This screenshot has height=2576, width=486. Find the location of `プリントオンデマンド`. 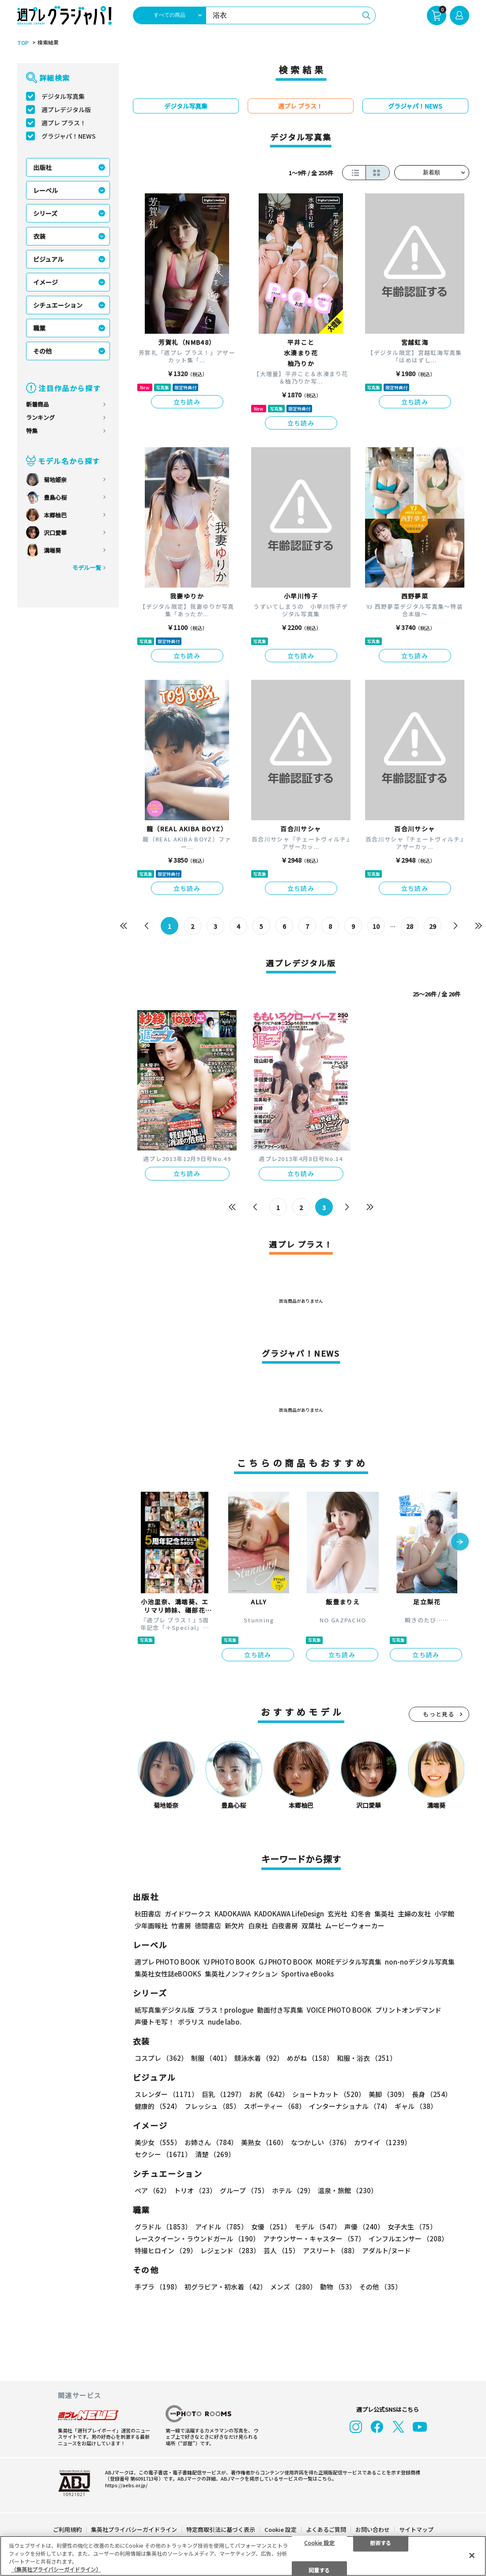

プリントオンデマンド is located at coordinates (408, 2009).